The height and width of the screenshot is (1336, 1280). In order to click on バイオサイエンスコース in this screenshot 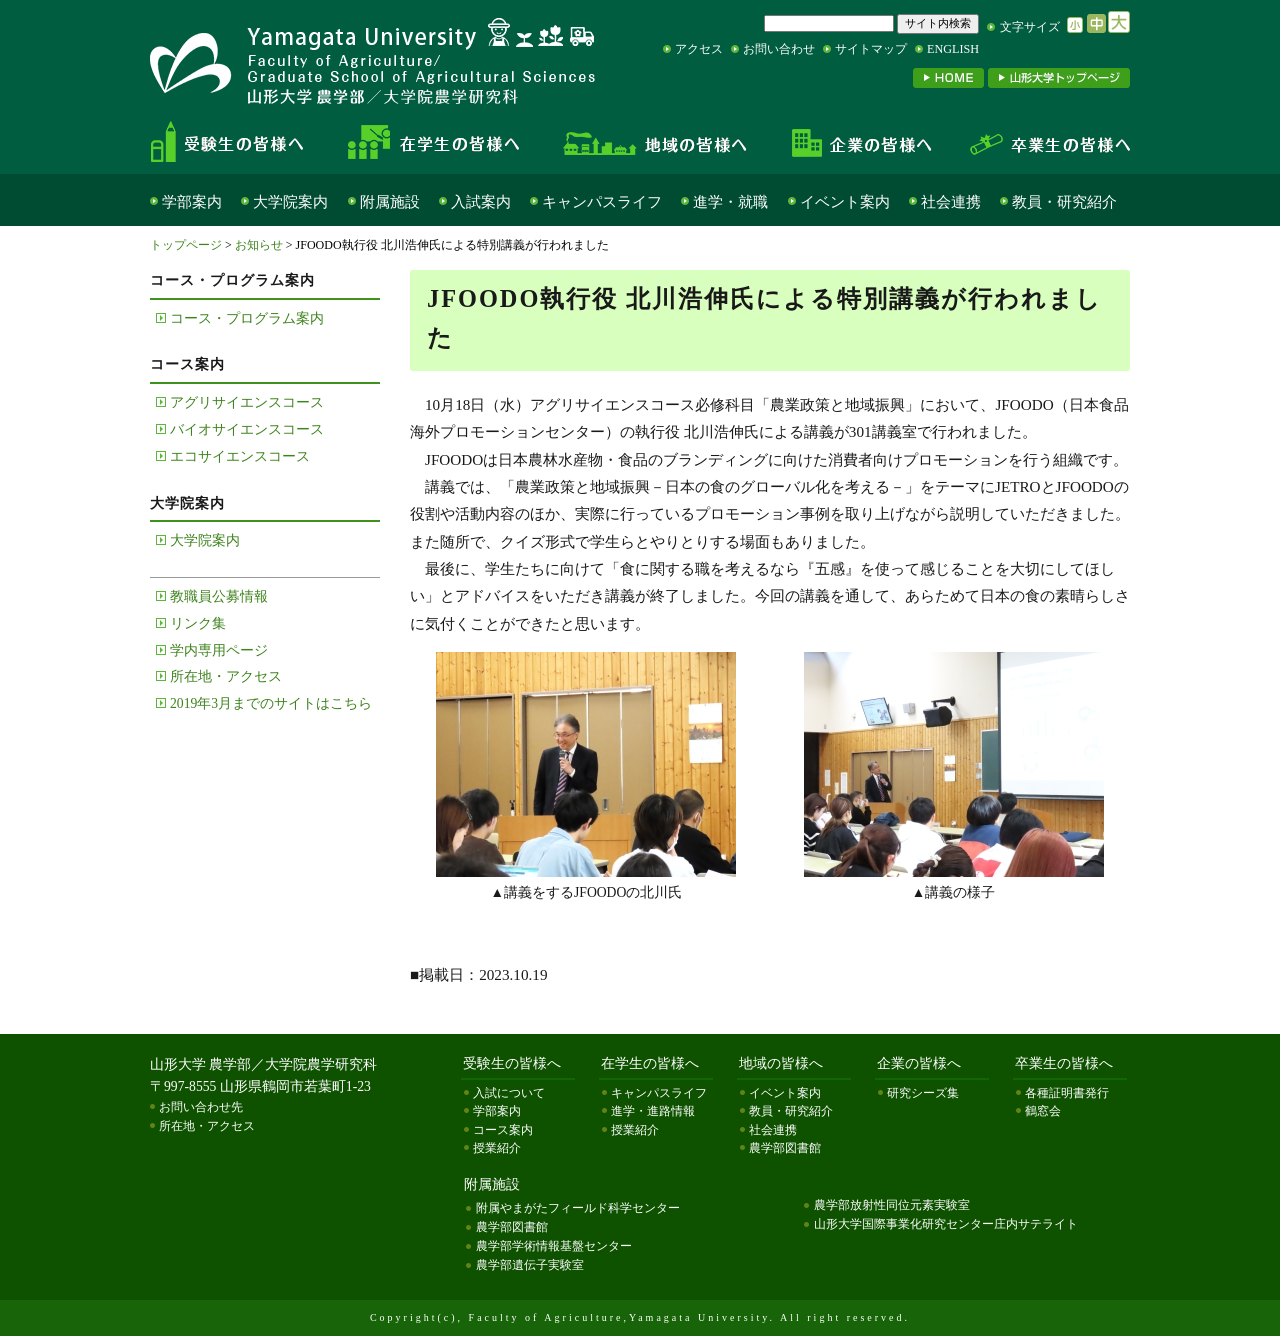, I will do `click(247, 429)`.